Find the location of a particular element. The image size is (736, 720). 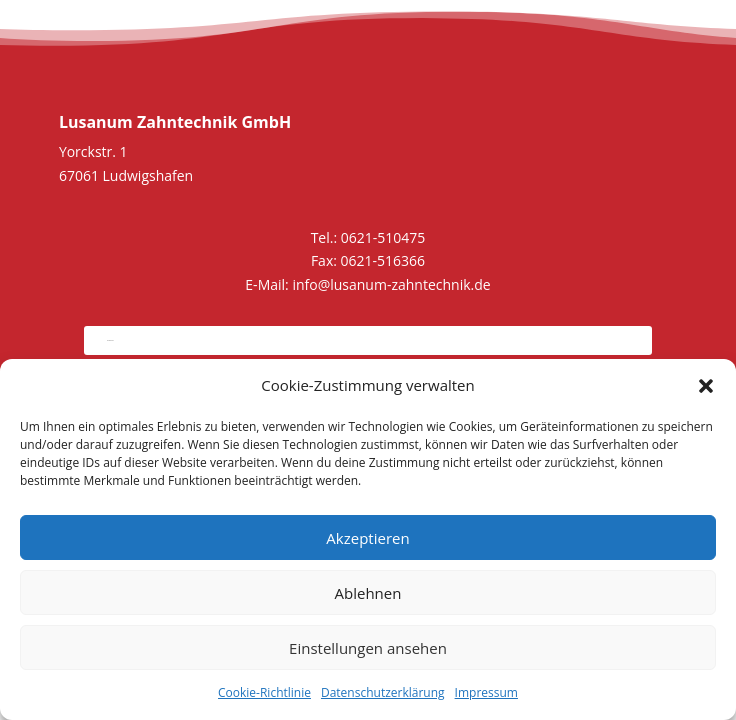

[button] is located at coordinates (706, 386).